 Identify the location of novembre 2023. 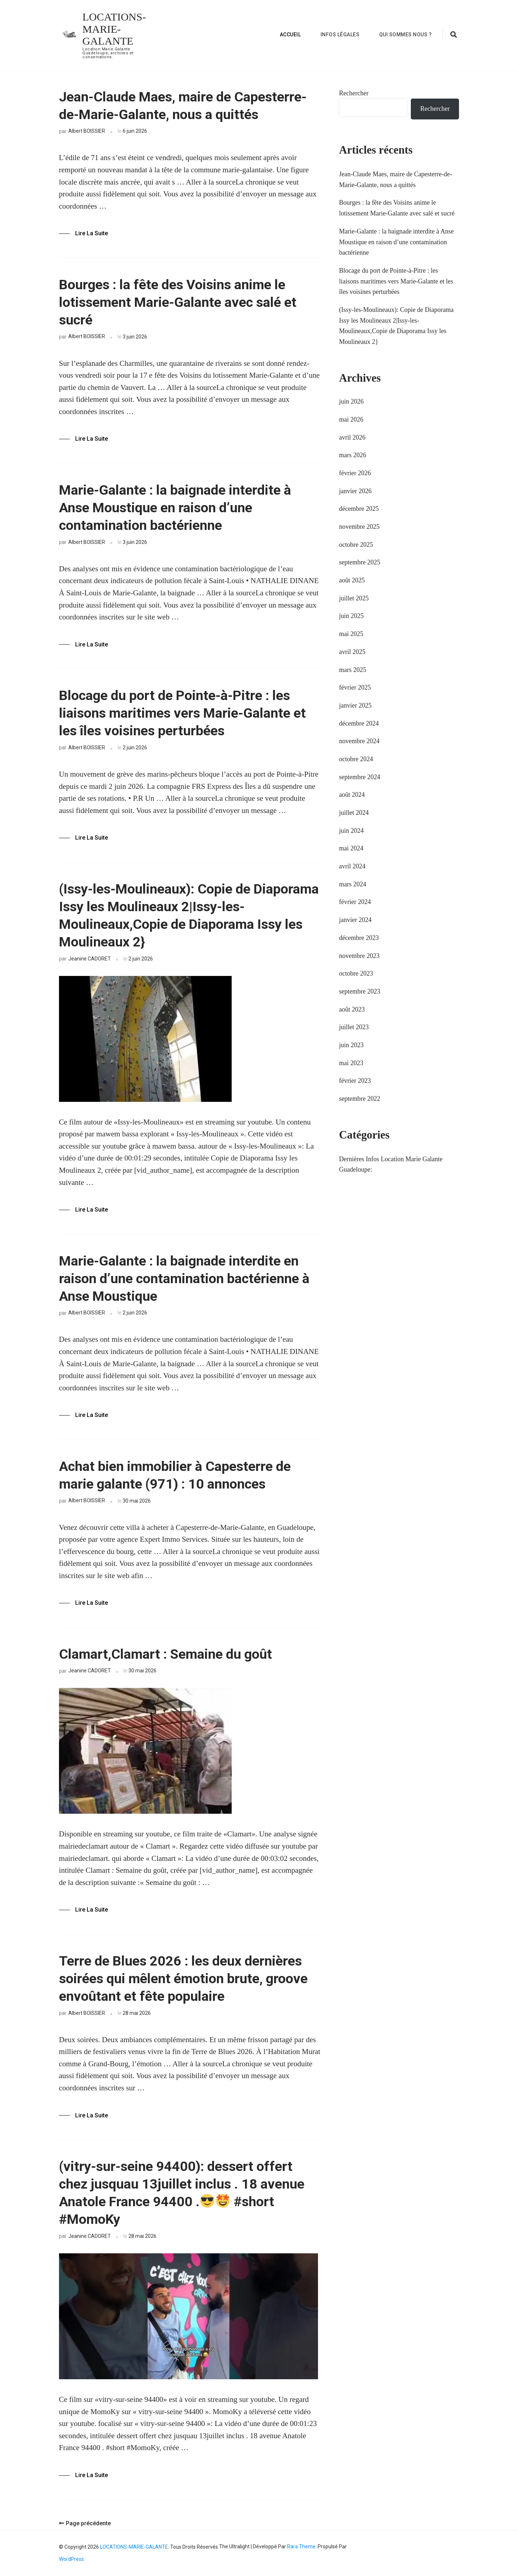
(359, 955).